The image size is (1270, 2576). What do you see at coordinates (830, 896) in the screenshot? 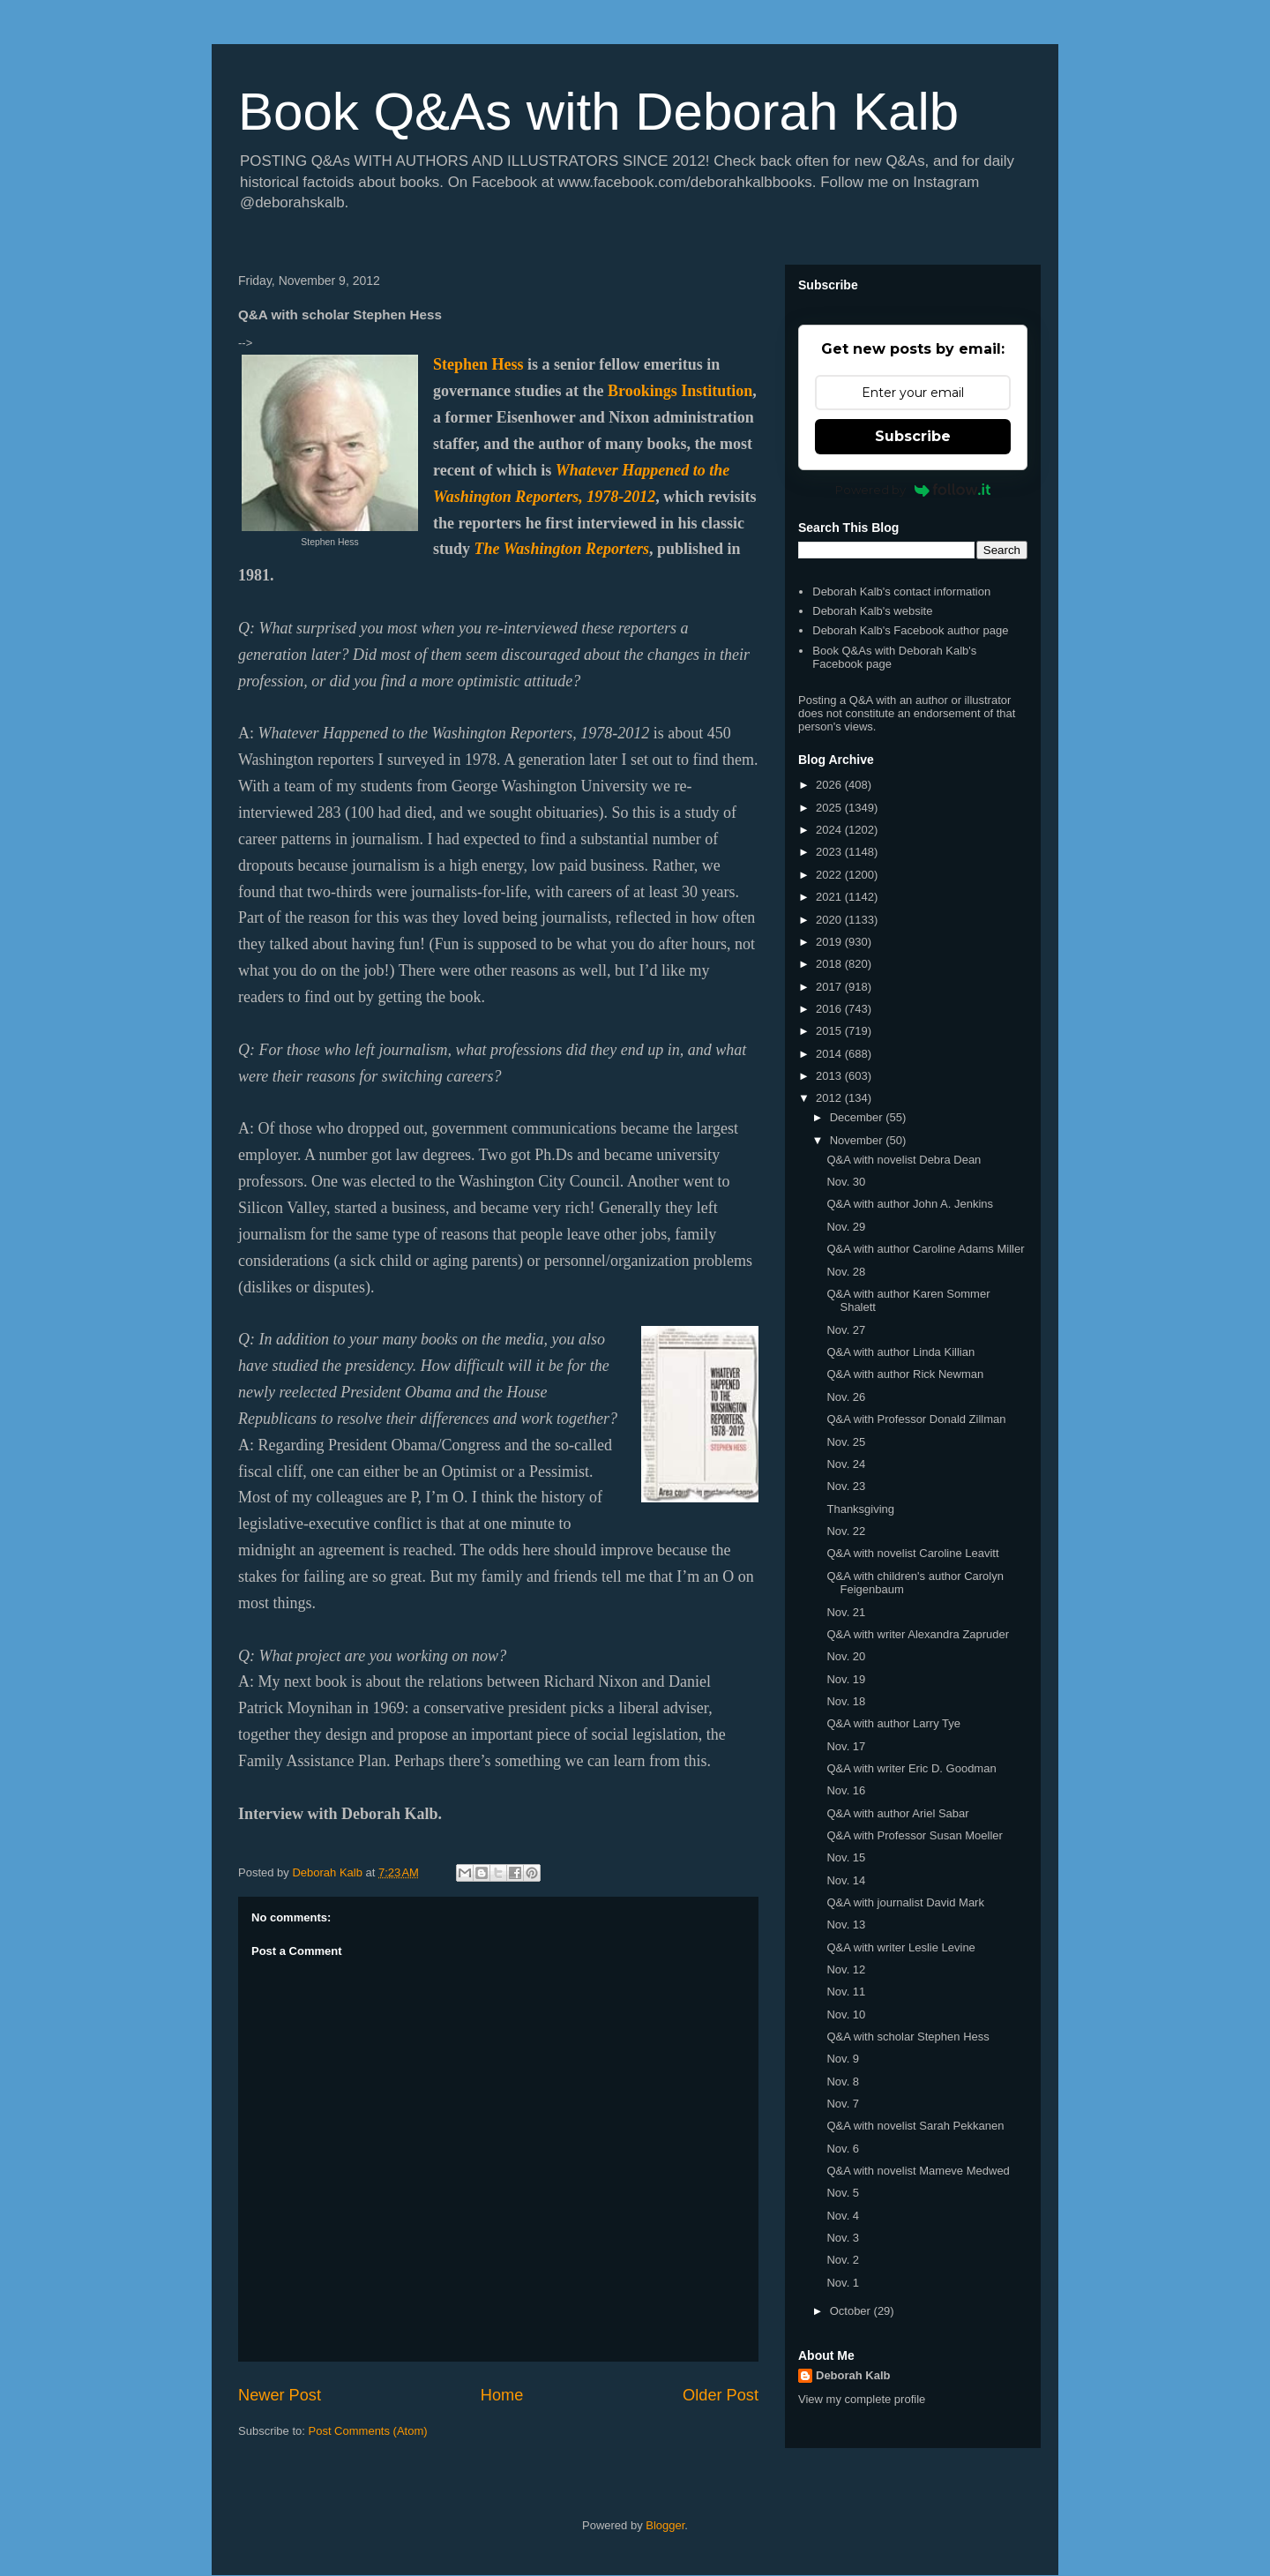
I see `2021` at bounding box center [830, 896].